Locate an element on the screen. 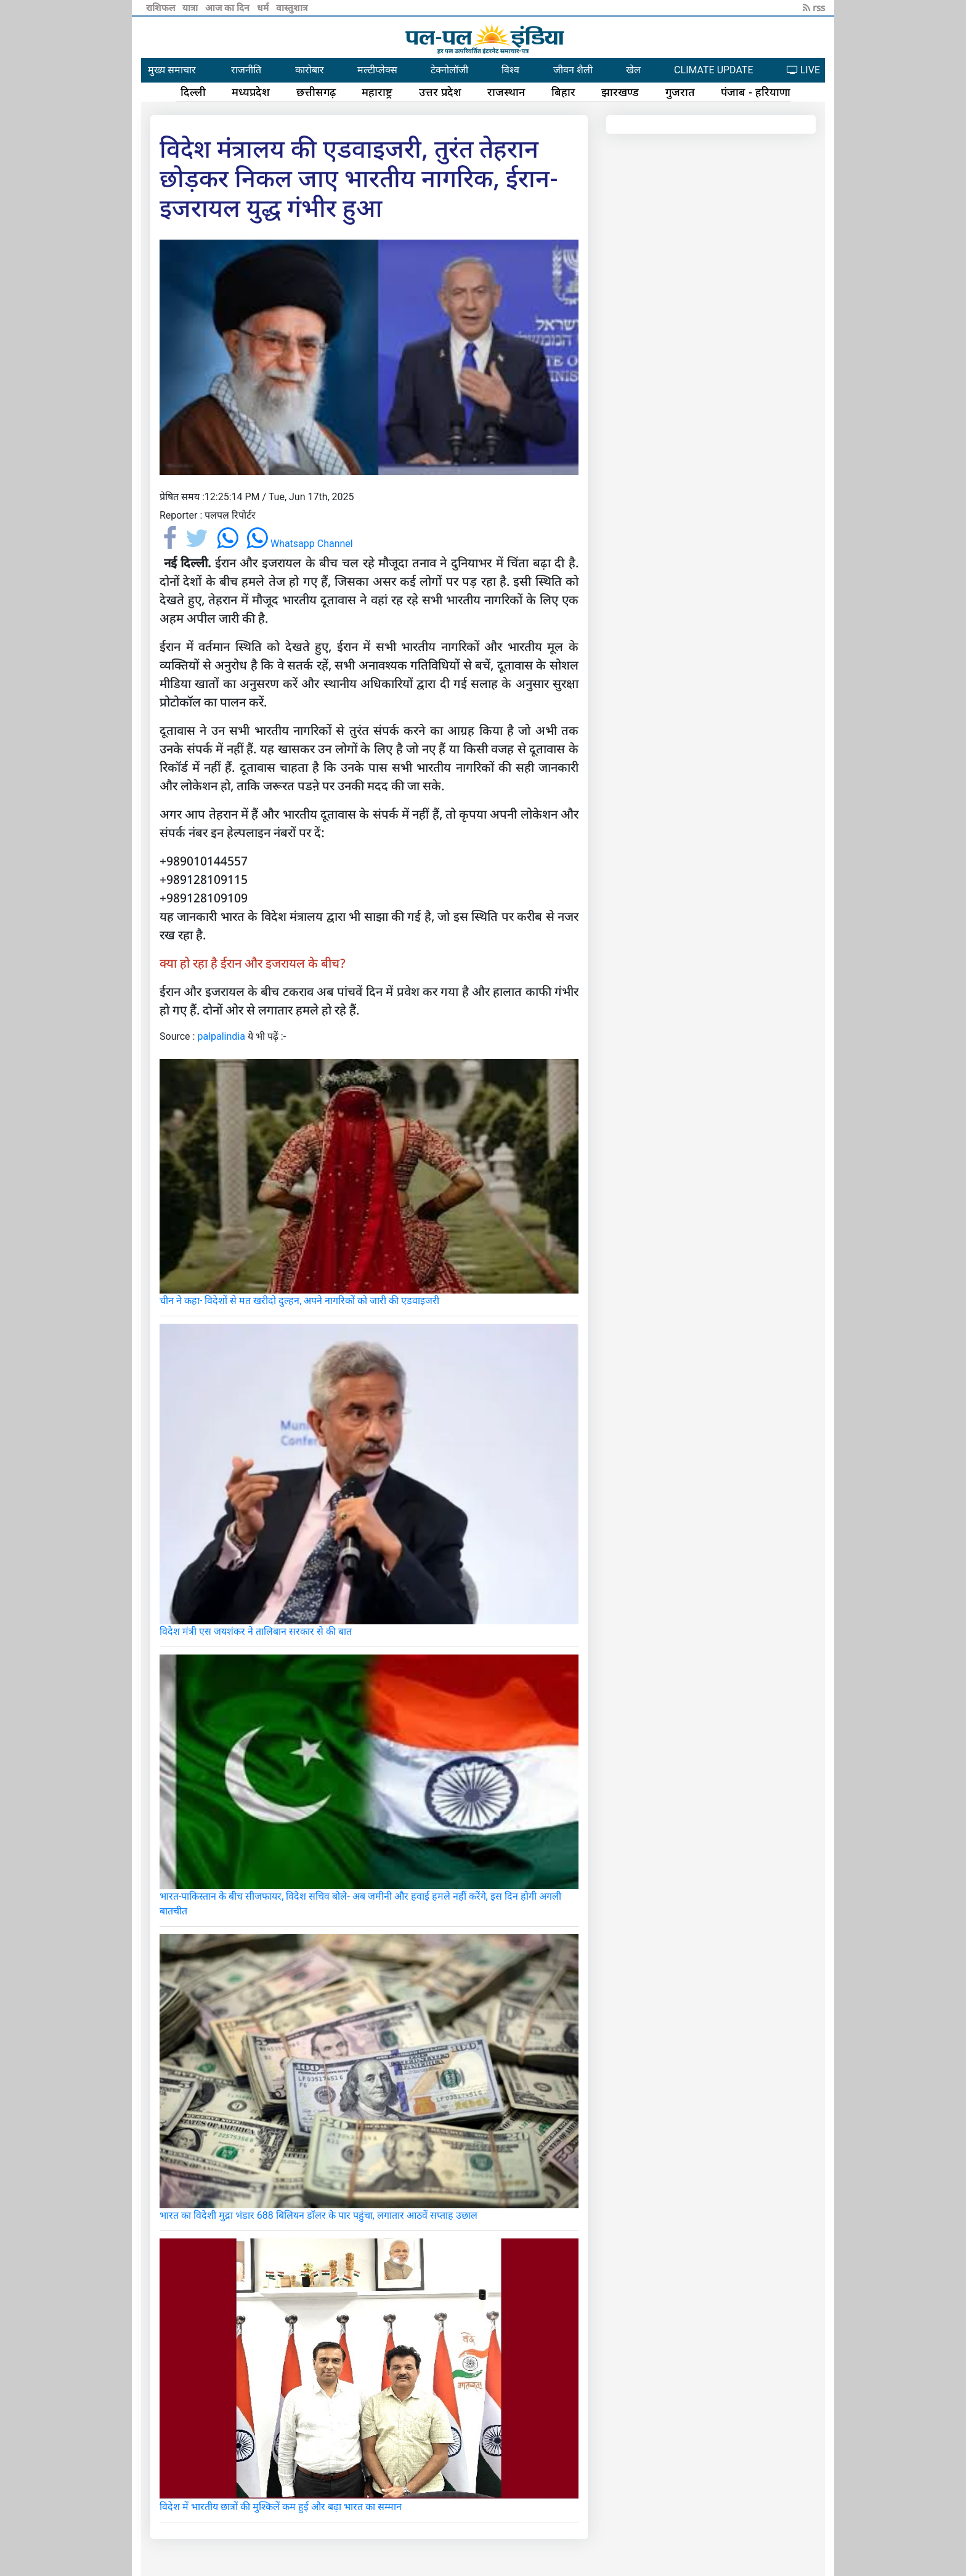  बिहार is located at coordinates (563, 91).